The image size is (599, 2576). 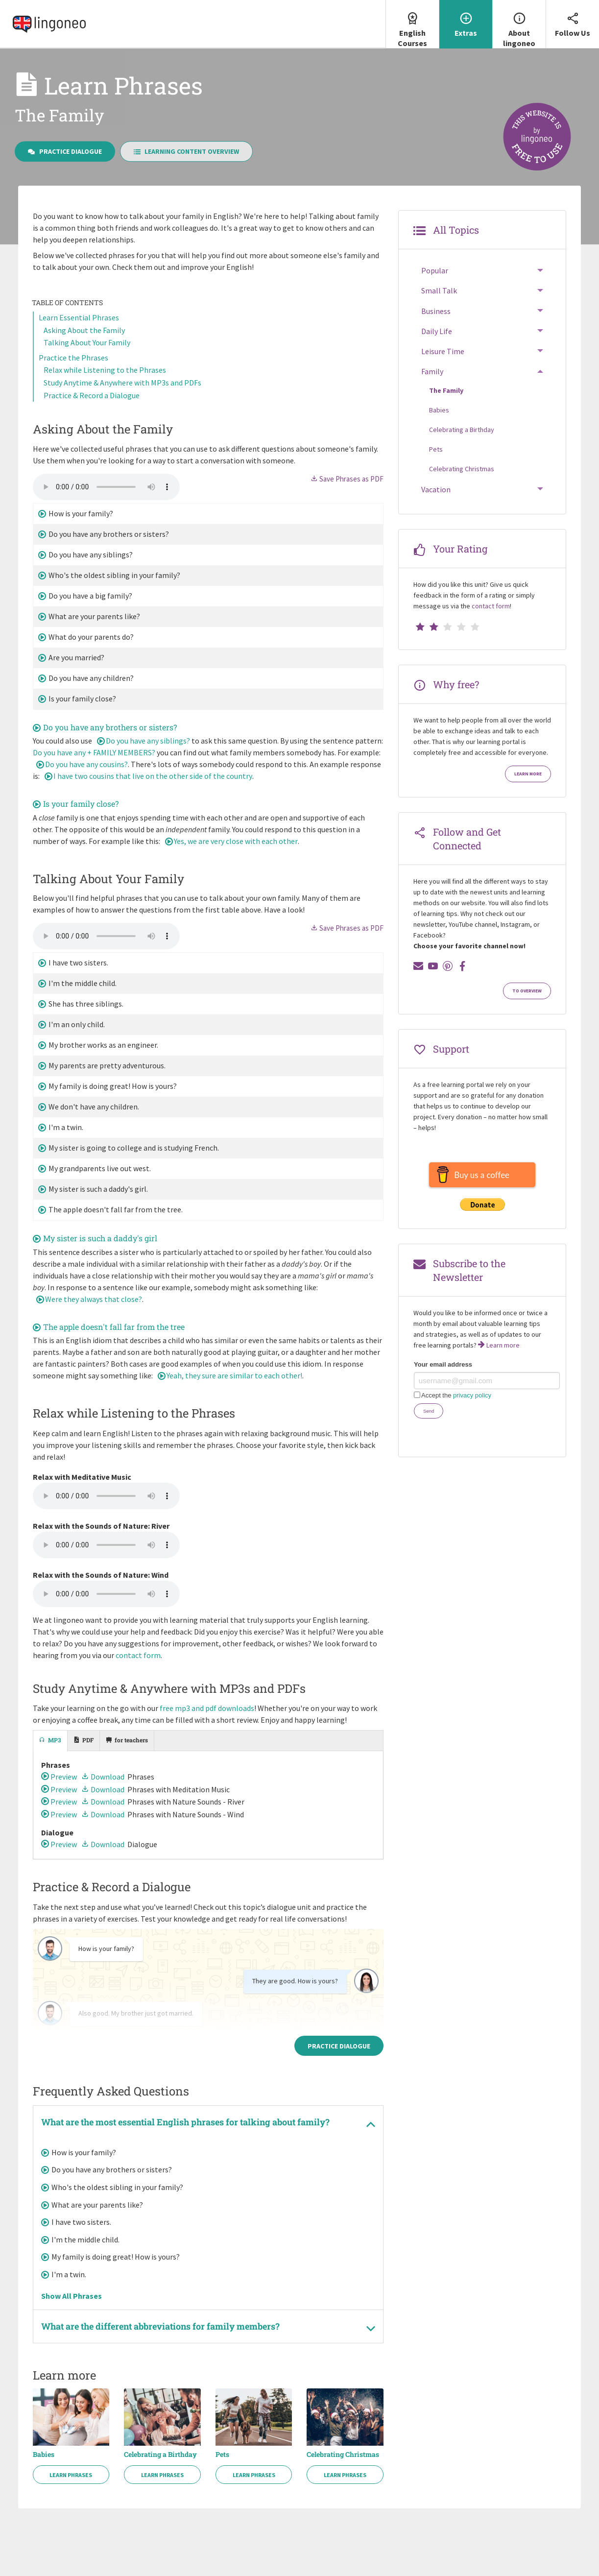 What do you see at coordinates (465, 19) in the screenshot?
I see `Extras` at bounding box center [465, 19].